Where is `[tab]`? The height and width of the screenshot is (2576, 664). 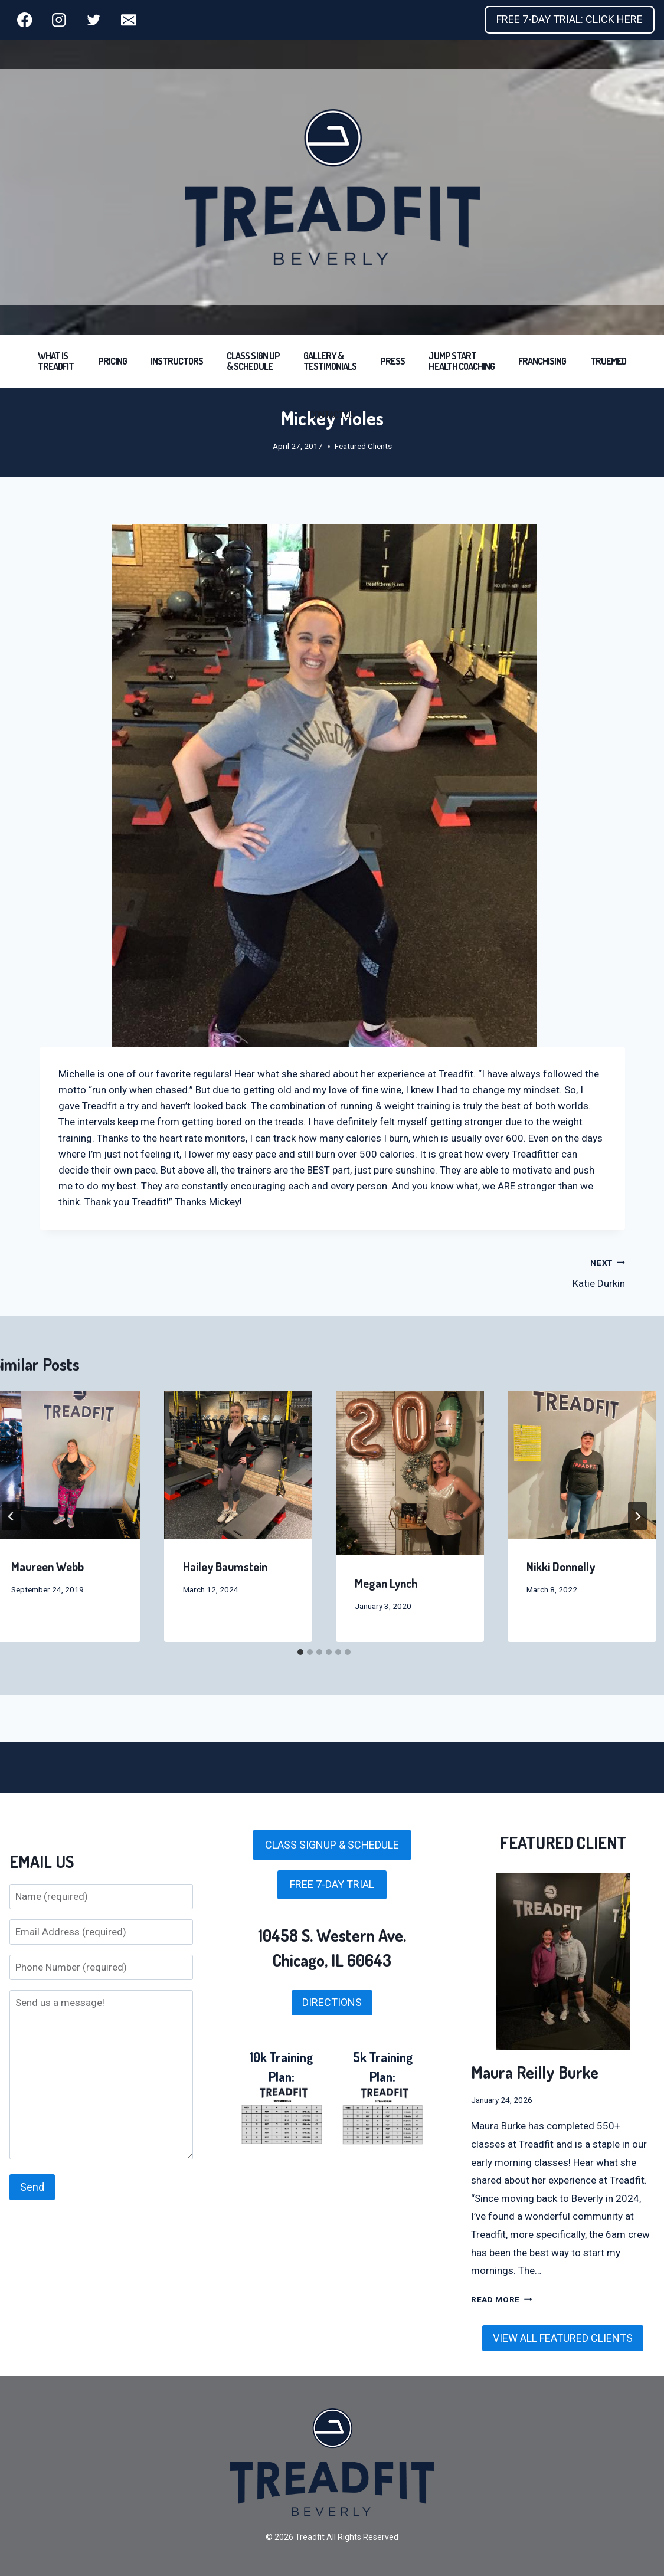 [tab] is located at coordinates (300, 1652).